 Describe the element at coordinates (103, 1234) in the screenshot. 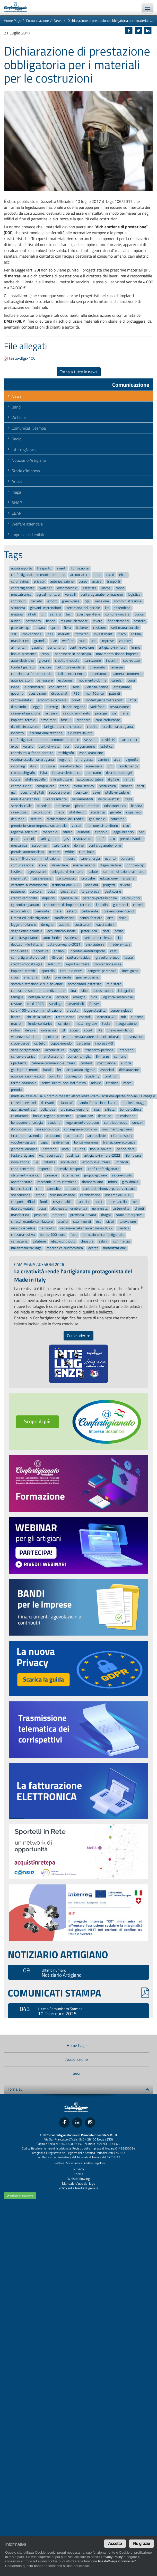

I see `formazione-confartigianato` at that location.